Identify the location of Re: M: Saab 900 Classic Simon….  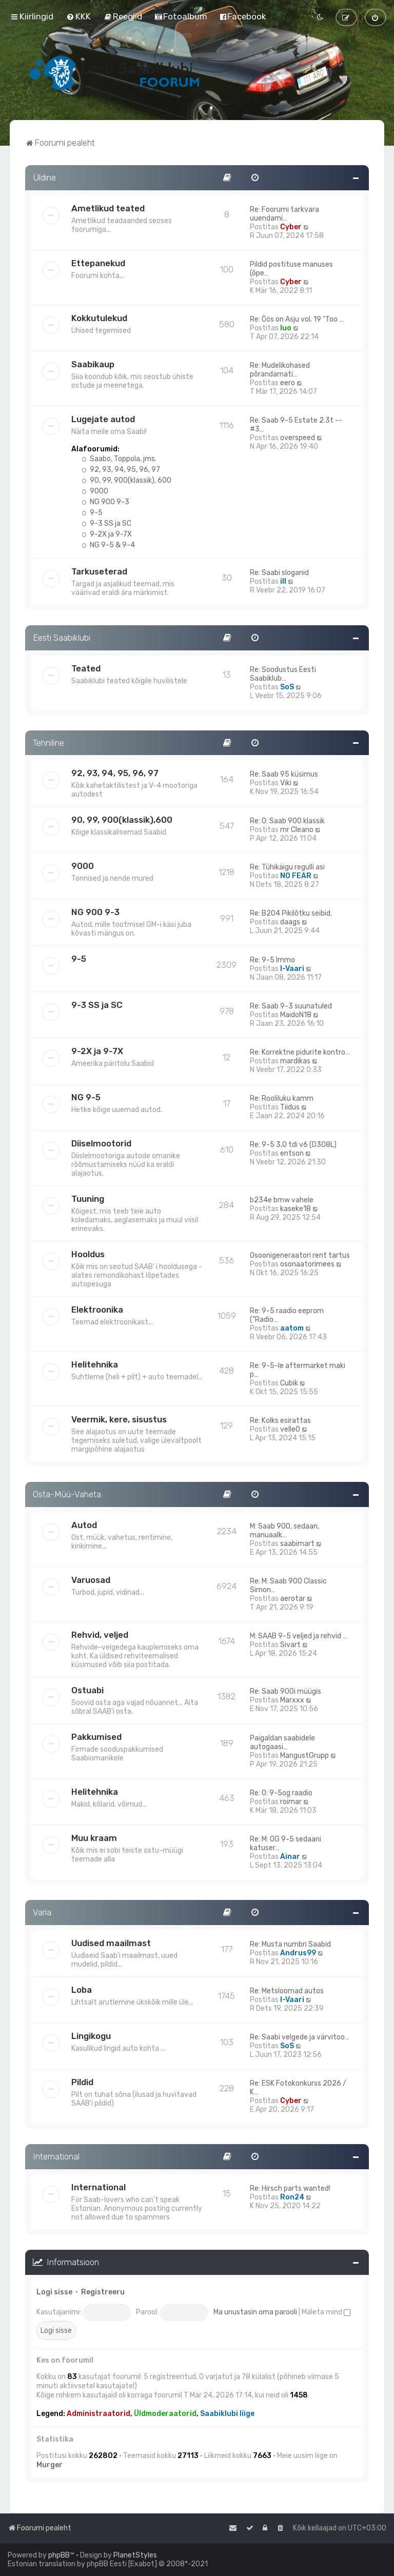
(288, 1585).